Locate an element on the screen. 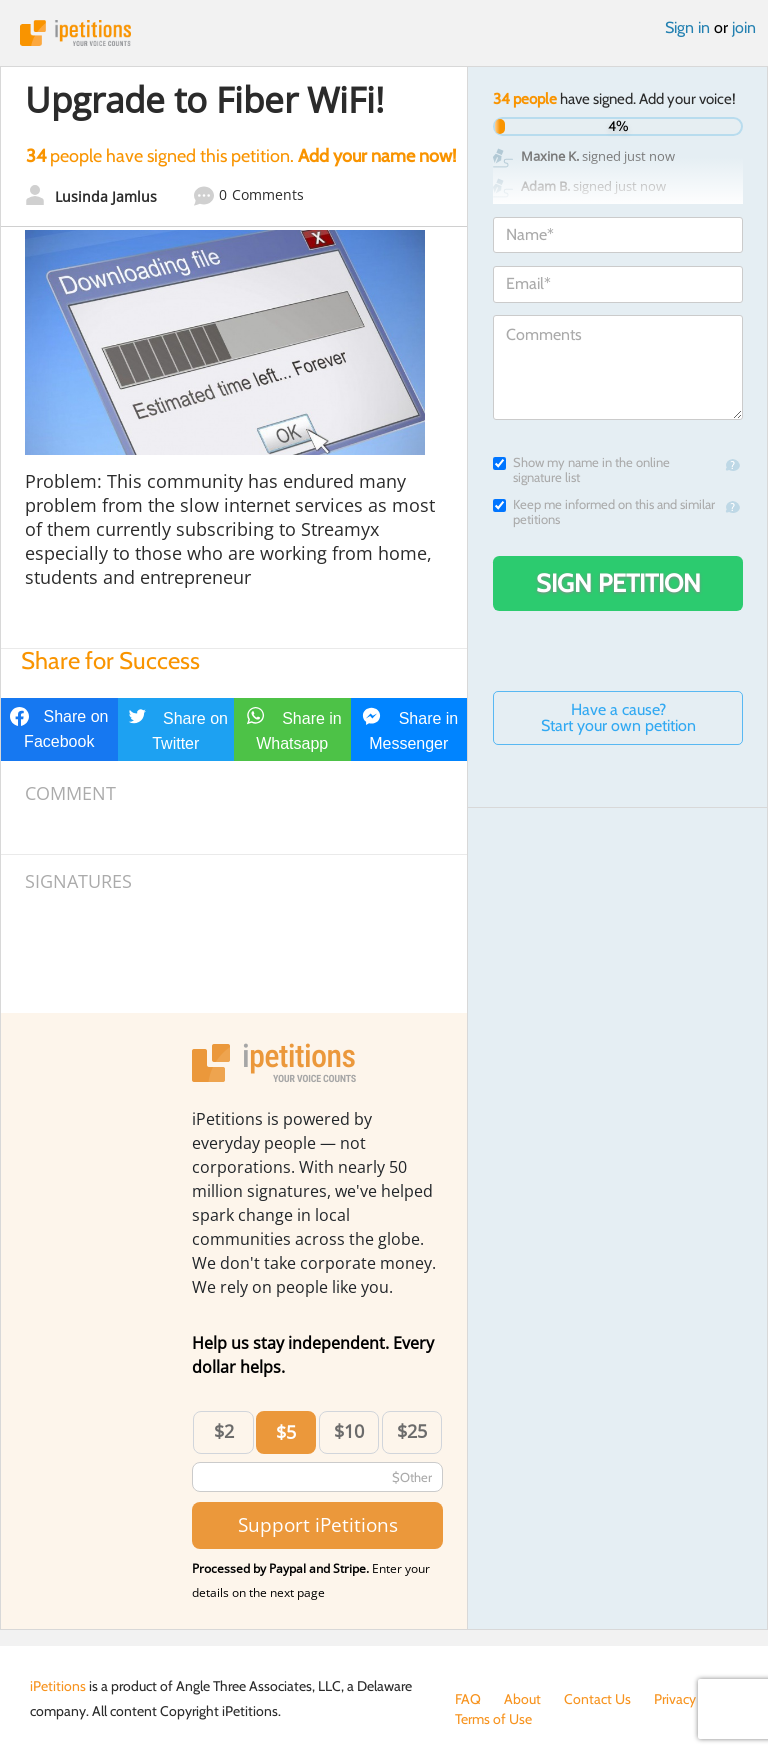  Sign in is located at coordinates (687, 27).